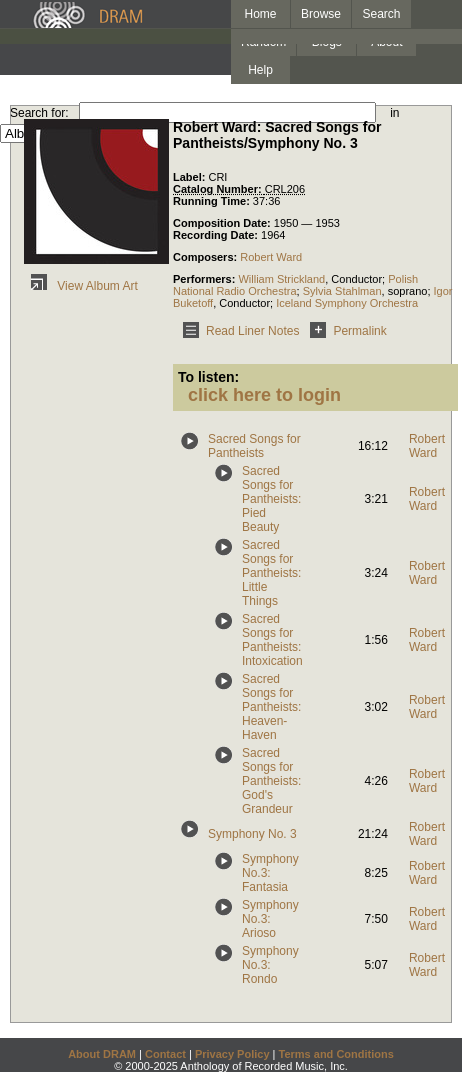 This screenshot has width=462, height=1072. Describe the element at coordinates (295, 285) in the screenshot. I see `Polish National Radio Orchestra` at that location.